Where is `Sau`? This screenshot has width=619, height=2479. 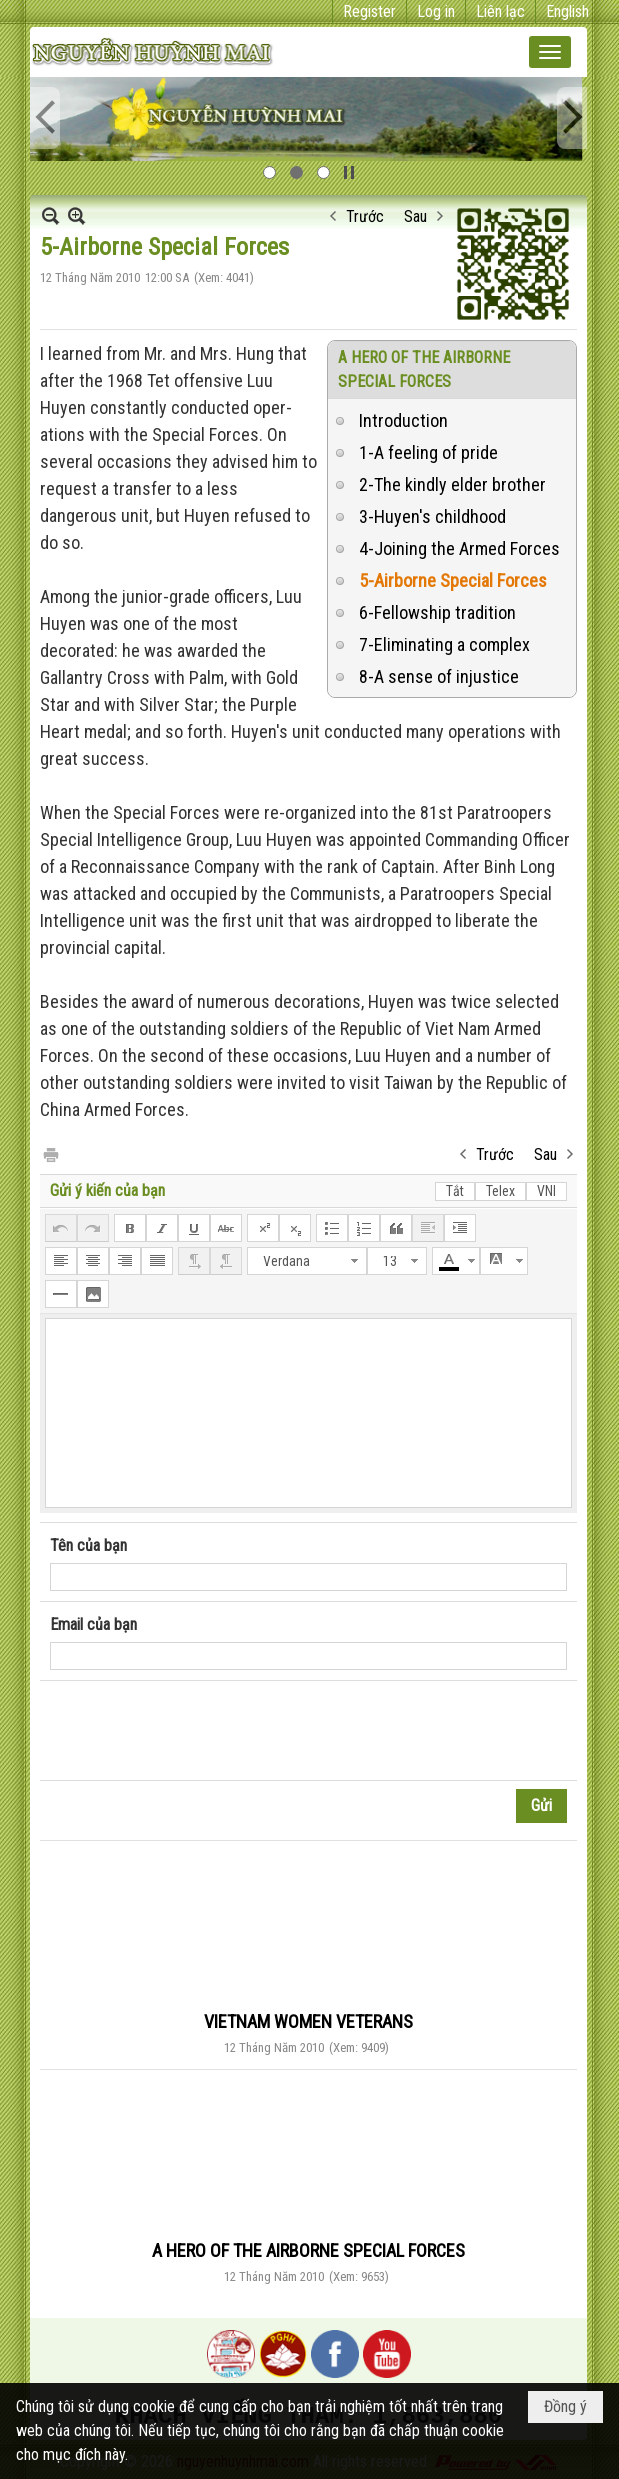
Sau is located at coordinates (415, 216).